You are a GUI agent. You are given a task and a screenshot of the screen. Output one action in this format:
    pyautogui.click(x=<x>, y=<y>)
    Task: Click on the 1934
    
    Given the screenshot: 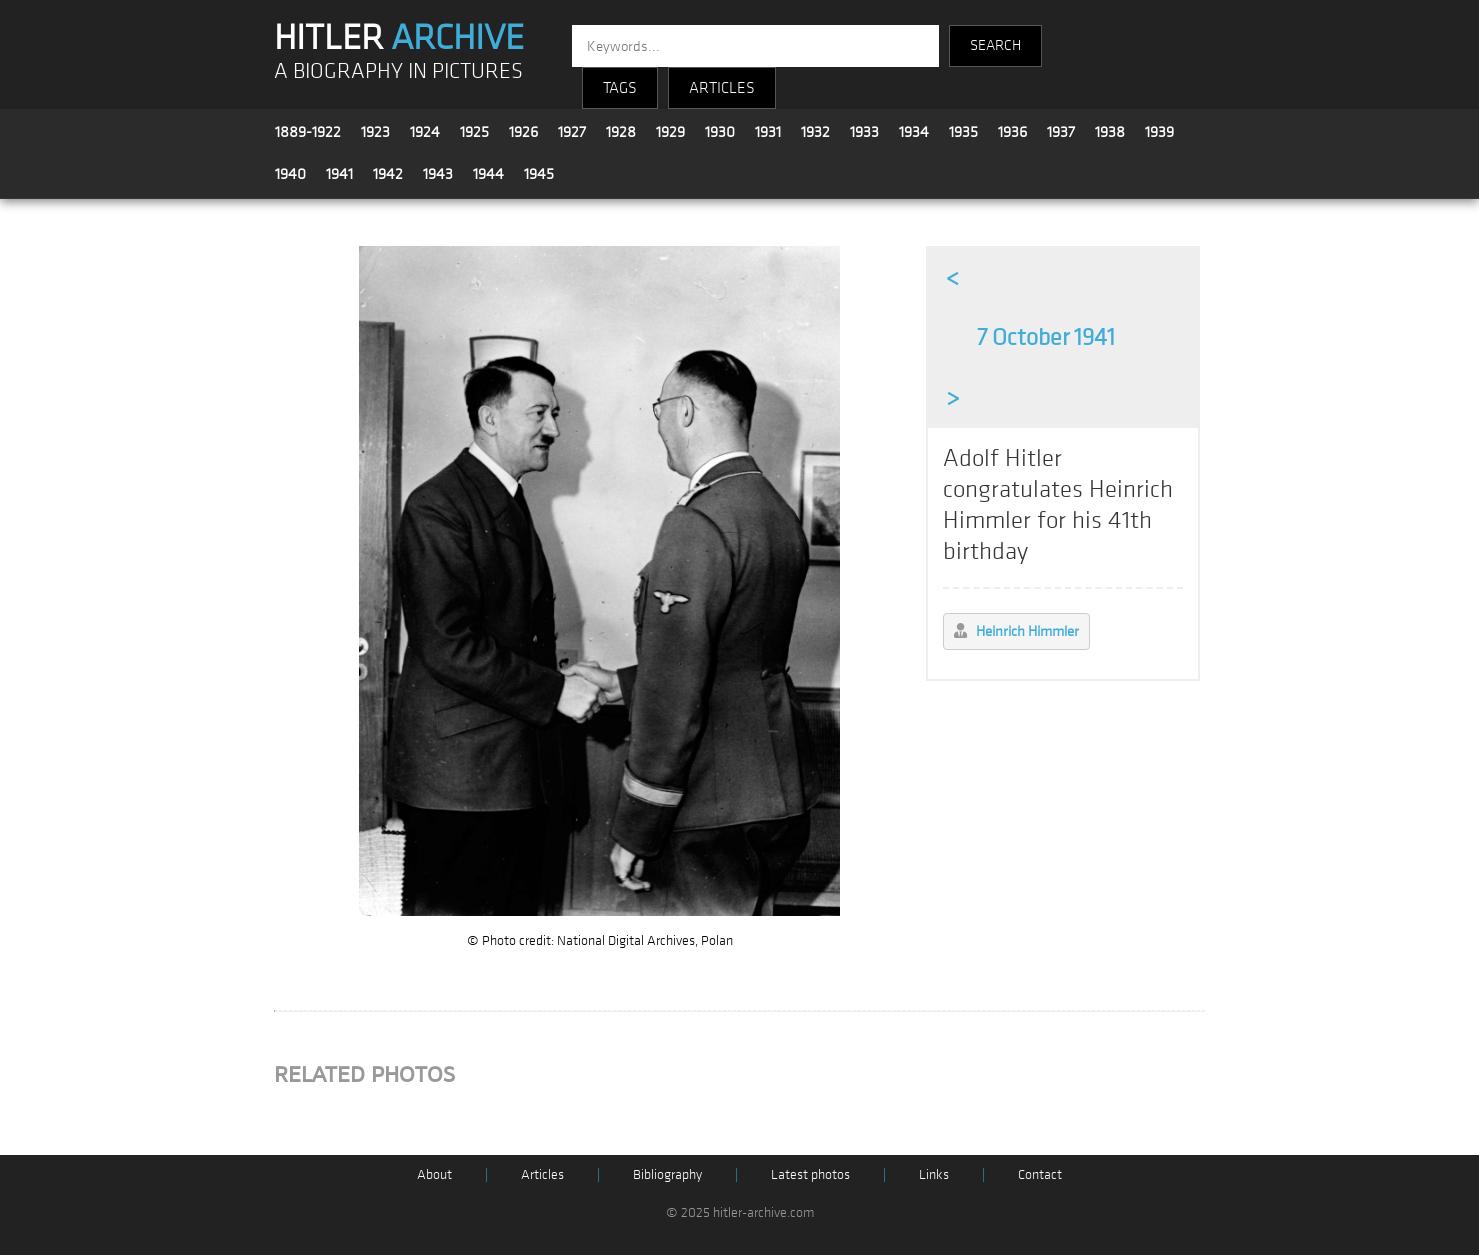 What is the action you would take?
    pyautogui.click(x=914, y=132)
    